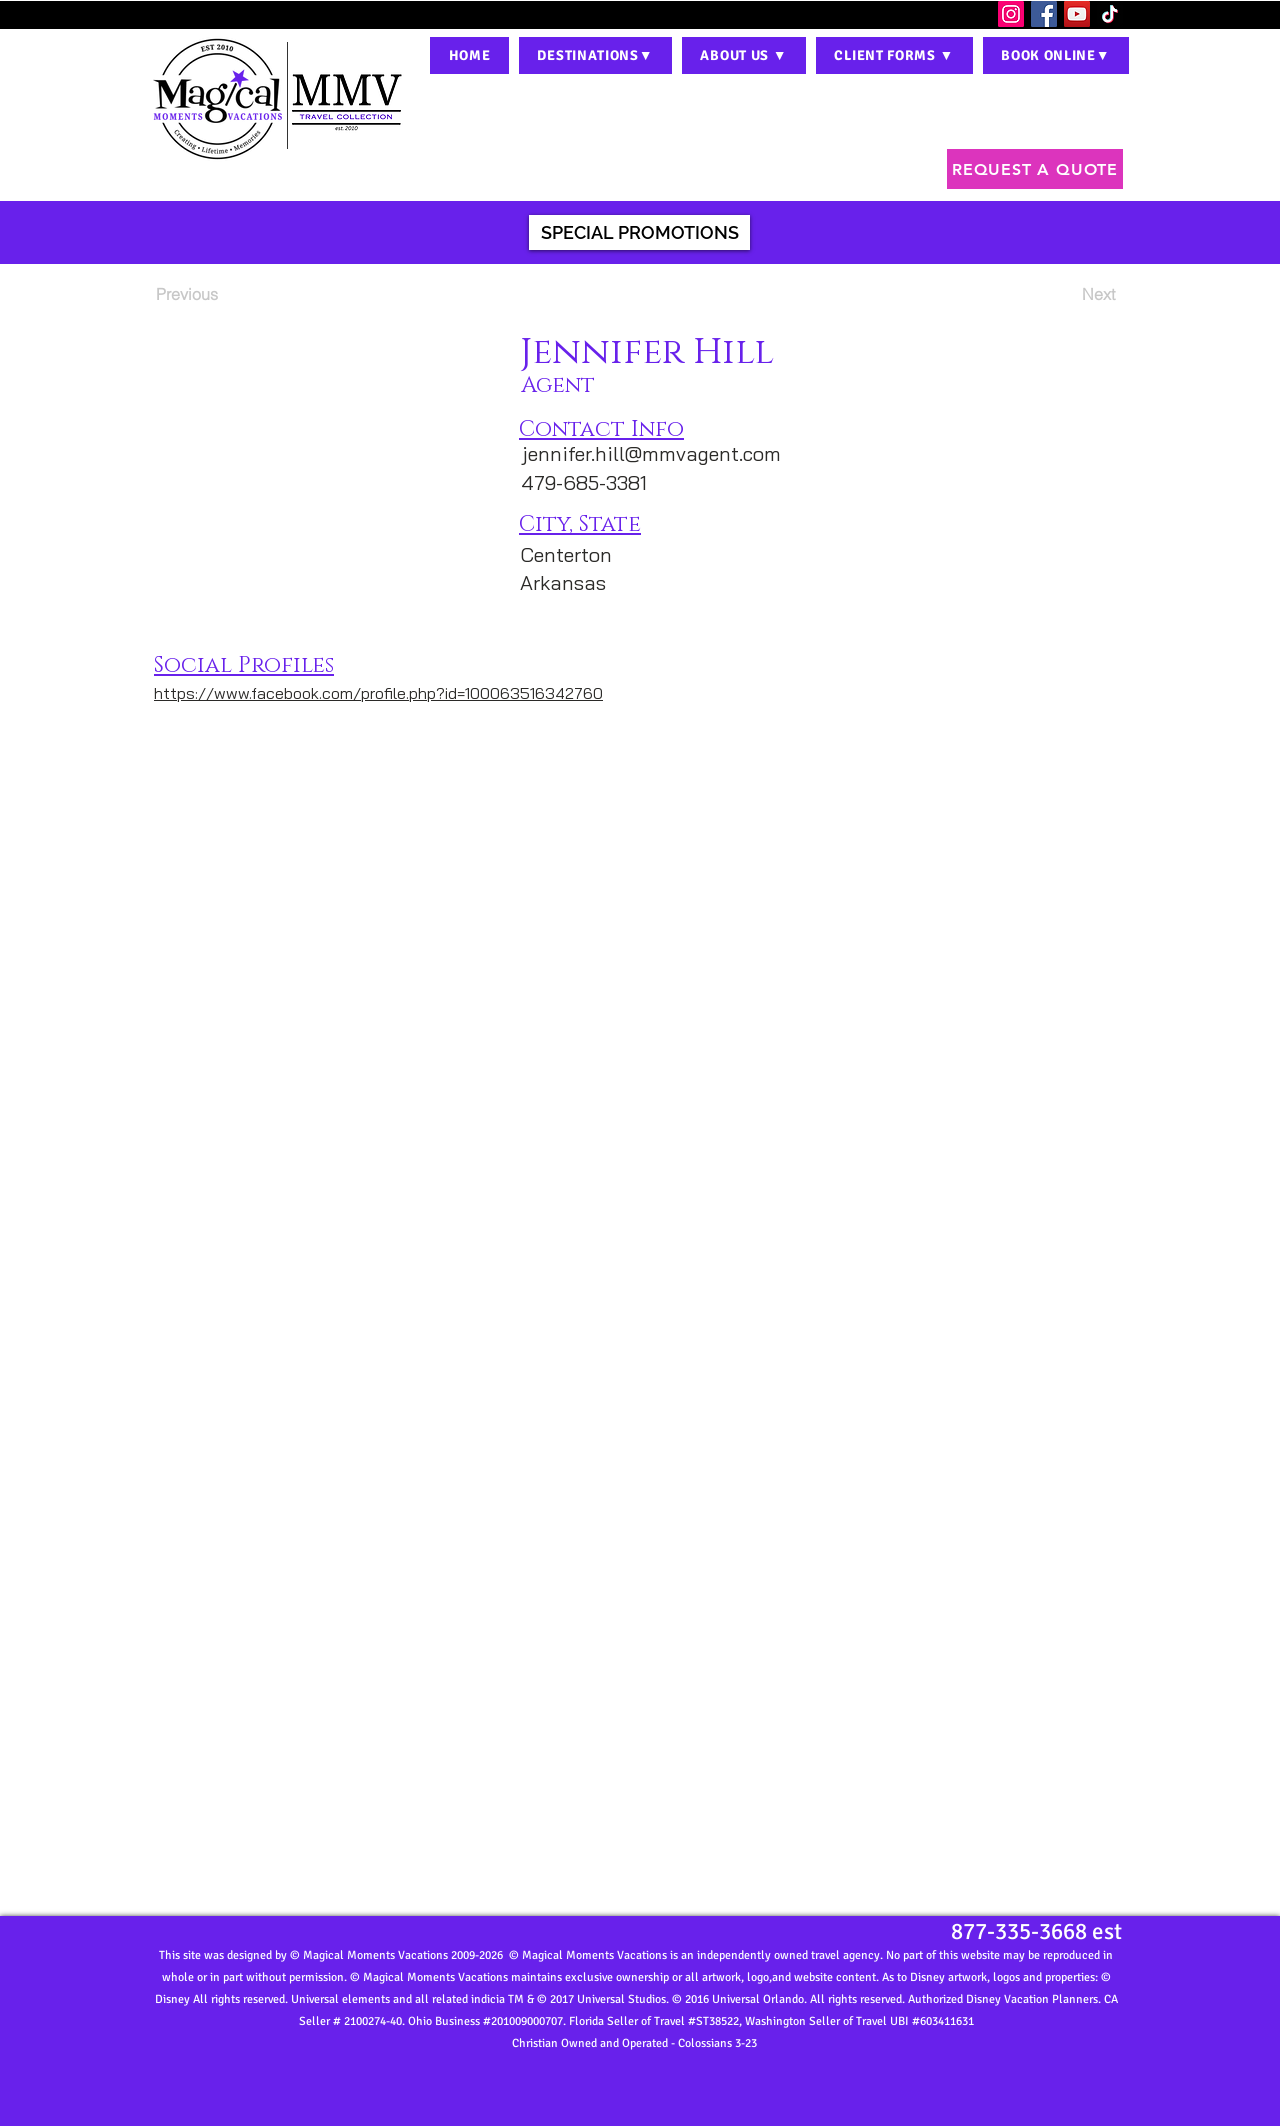  Describe the element at coordinates (1077, 14) in the screenshot. I see `[YouTube]` at that location.